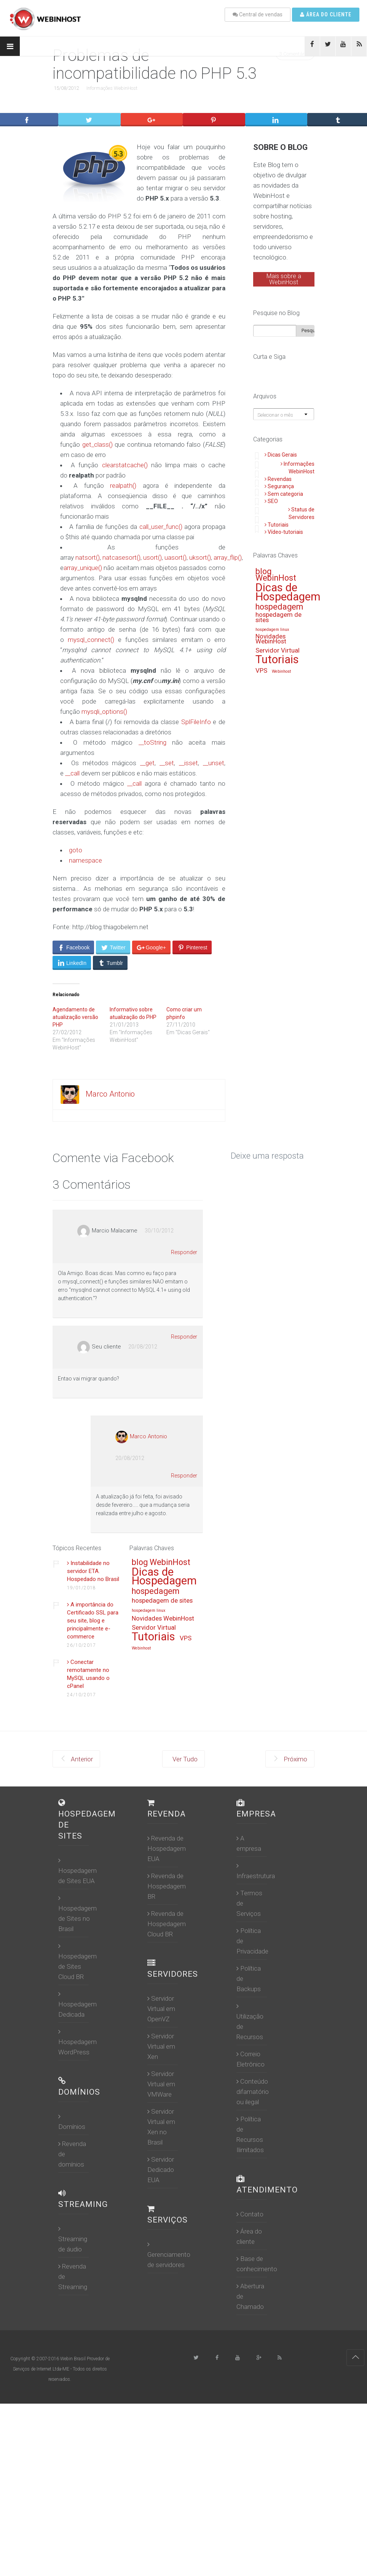  Describe the element at coordinates (104, 711) in the screenshot. I see `mysqli_options()` at that location.